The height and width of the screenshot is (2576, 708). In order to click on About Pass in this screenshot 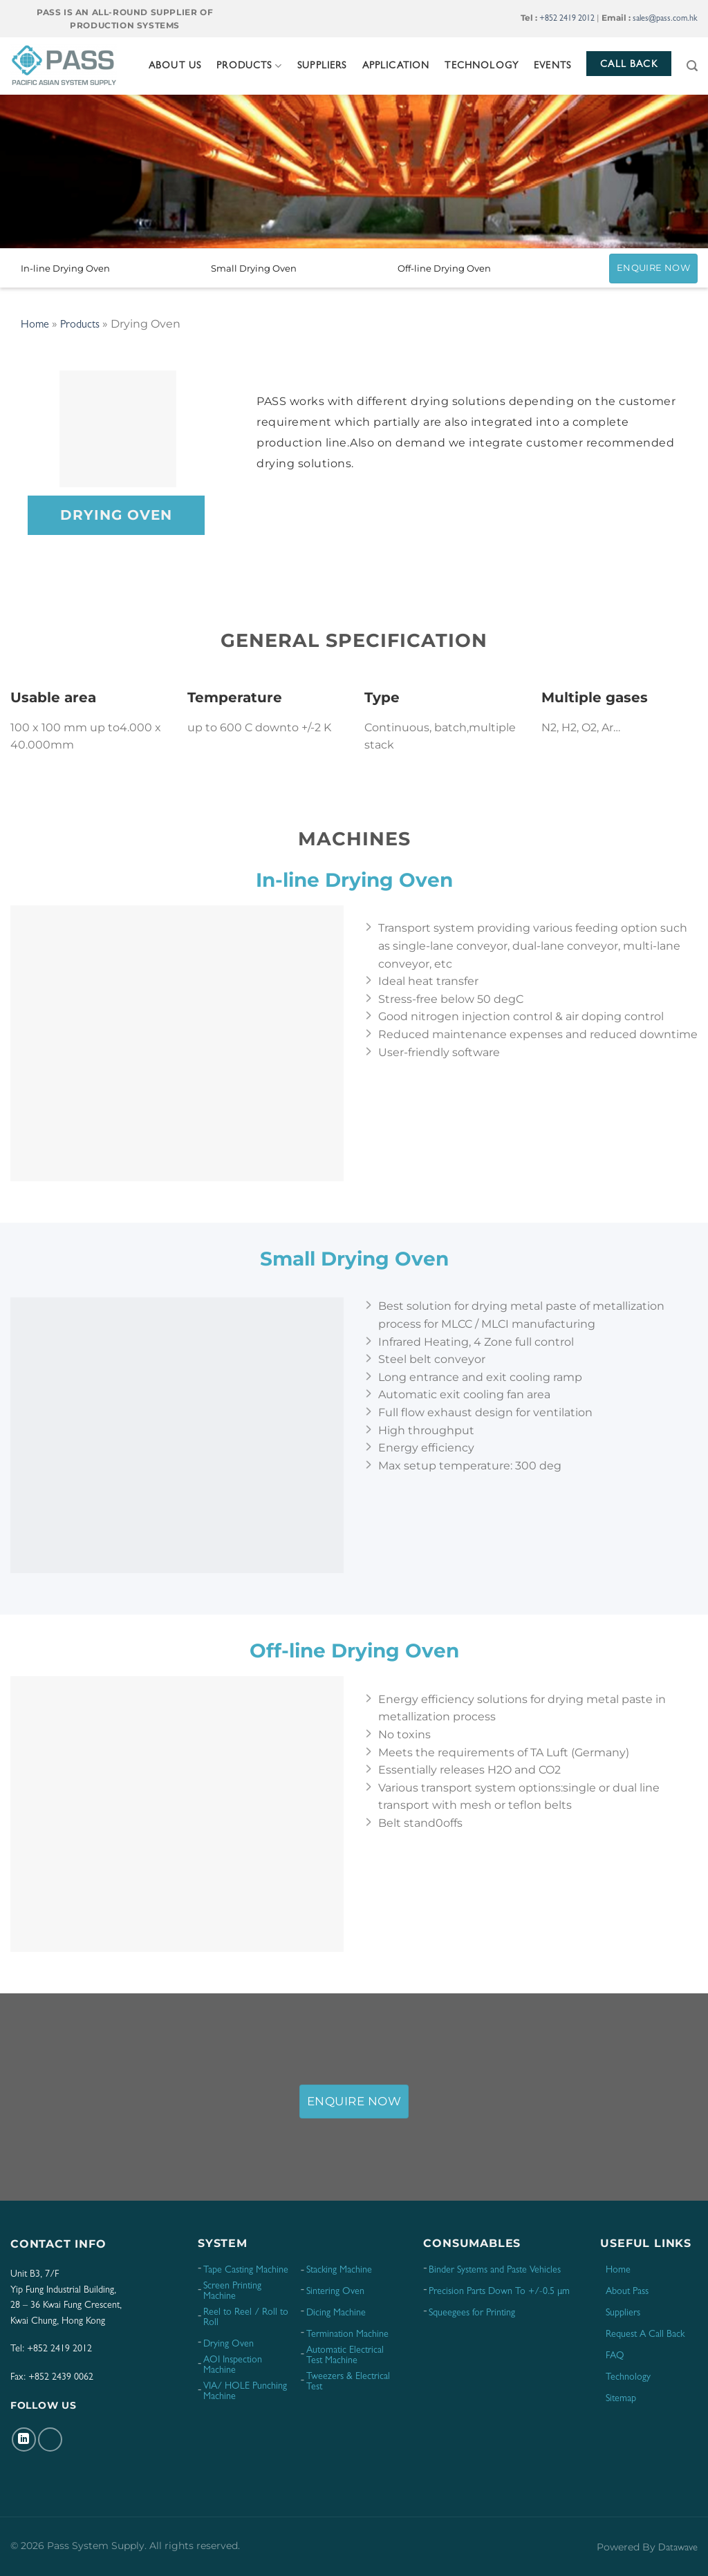, I will do `click(627, 2292)`.